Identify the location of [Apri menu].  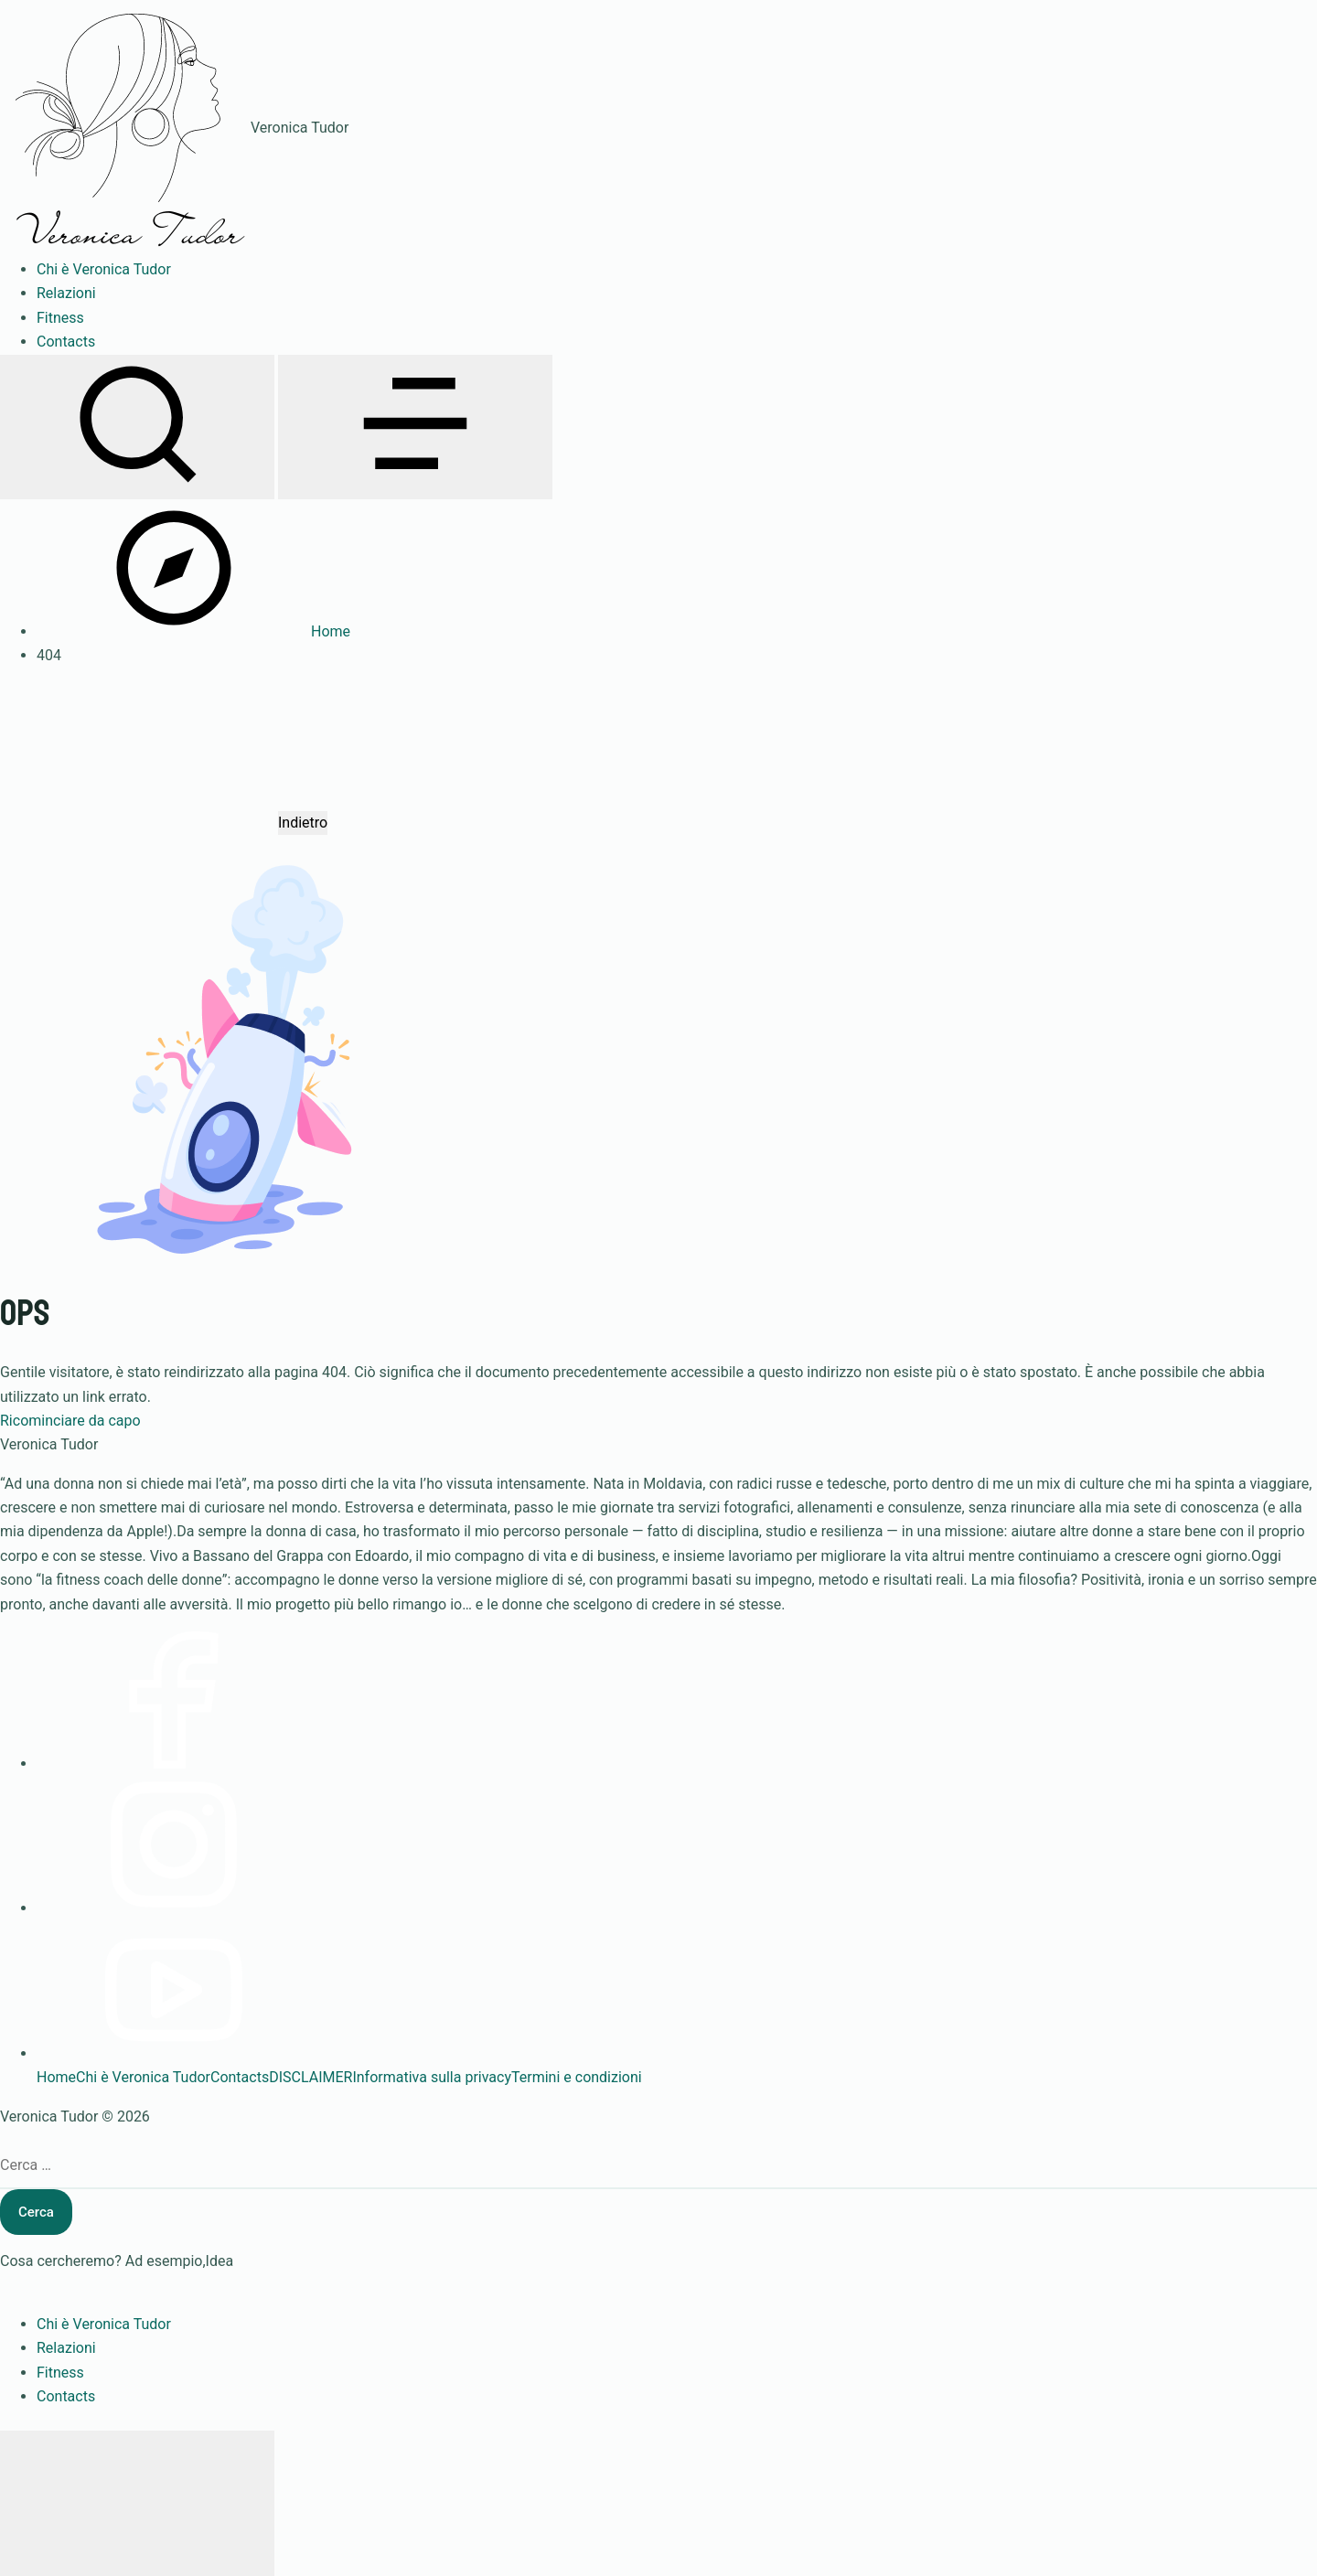
(415, 427).